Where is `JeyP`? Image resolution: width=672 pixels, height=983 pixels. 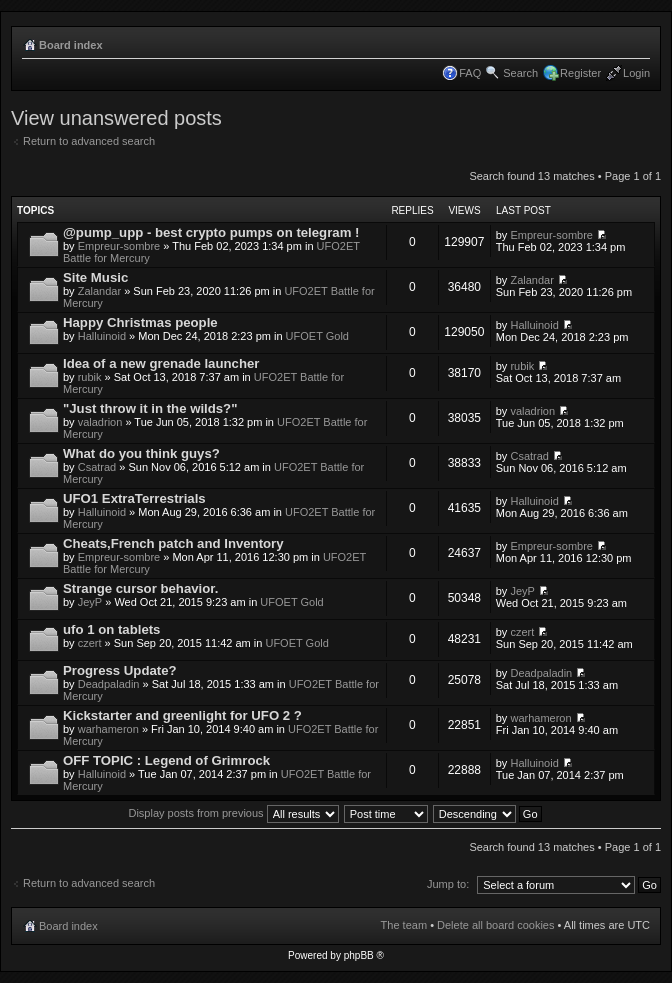 JeyP is located at coordinates (90, 602).